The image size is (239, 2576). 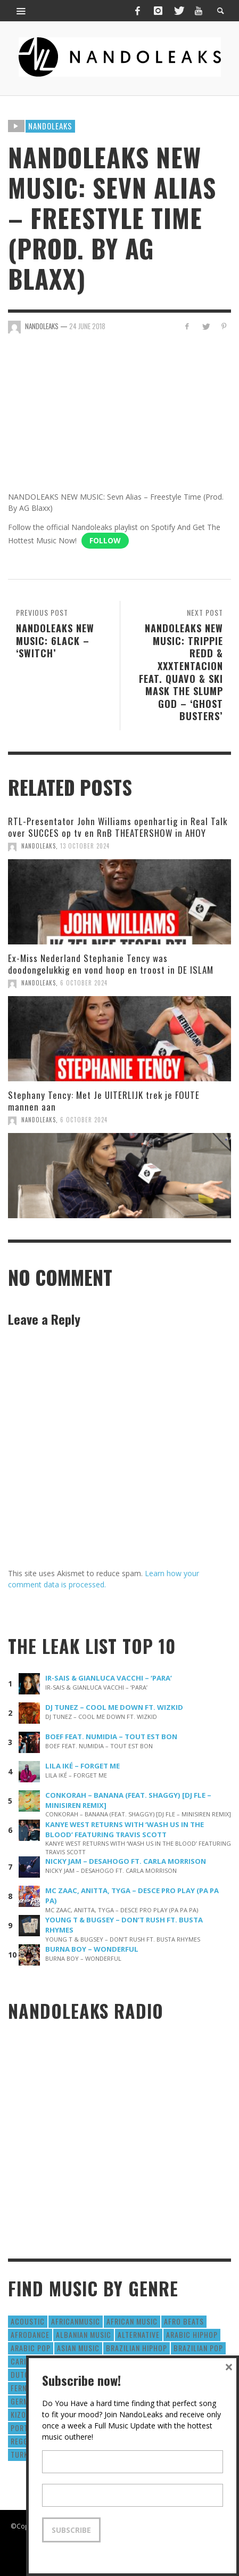 I want to click on Ex-Miss Nederland Stephanie Tency was doodongelukkig en vond hoop en troost in DE ISLAM, so click(x=110, y=963).